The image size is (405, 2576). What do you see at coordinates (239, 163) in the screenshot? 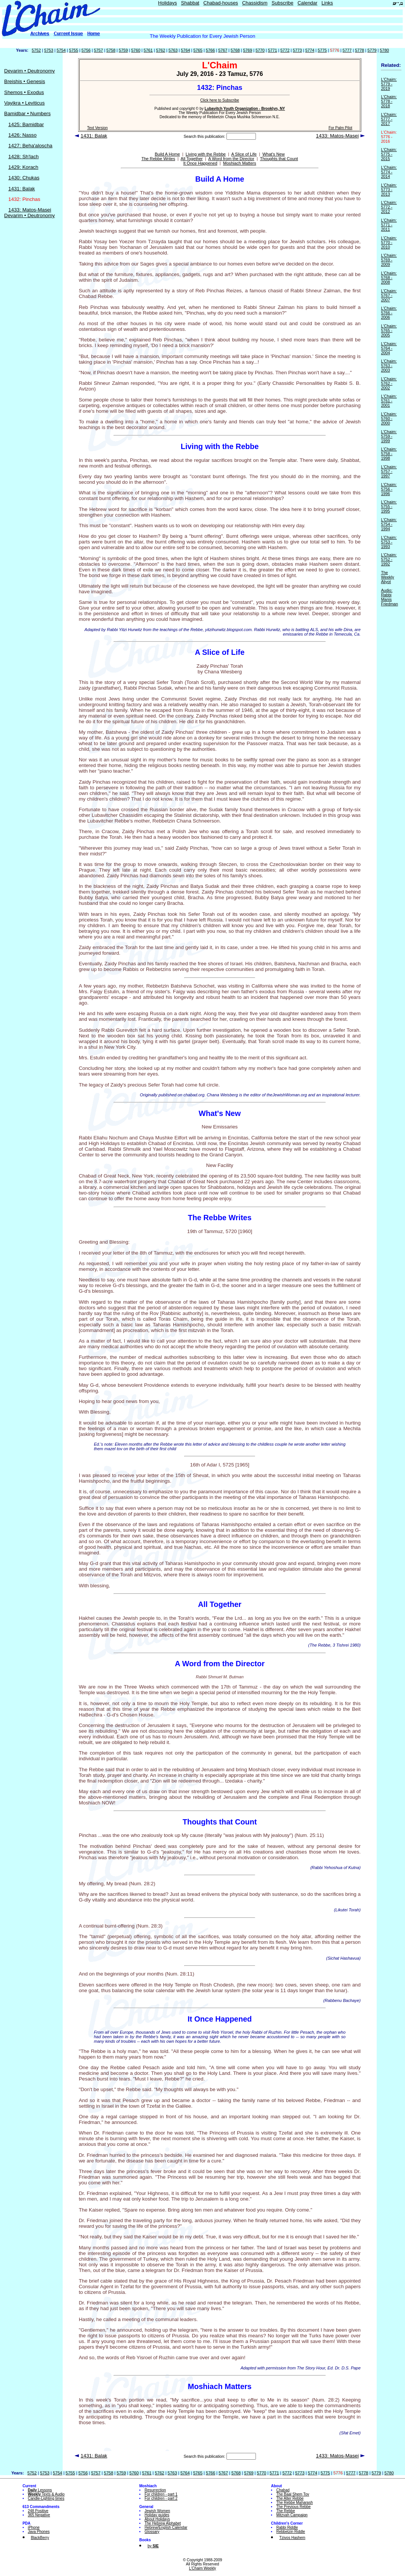
I see `Moshiach Matters` at bounding box center [239, 163].